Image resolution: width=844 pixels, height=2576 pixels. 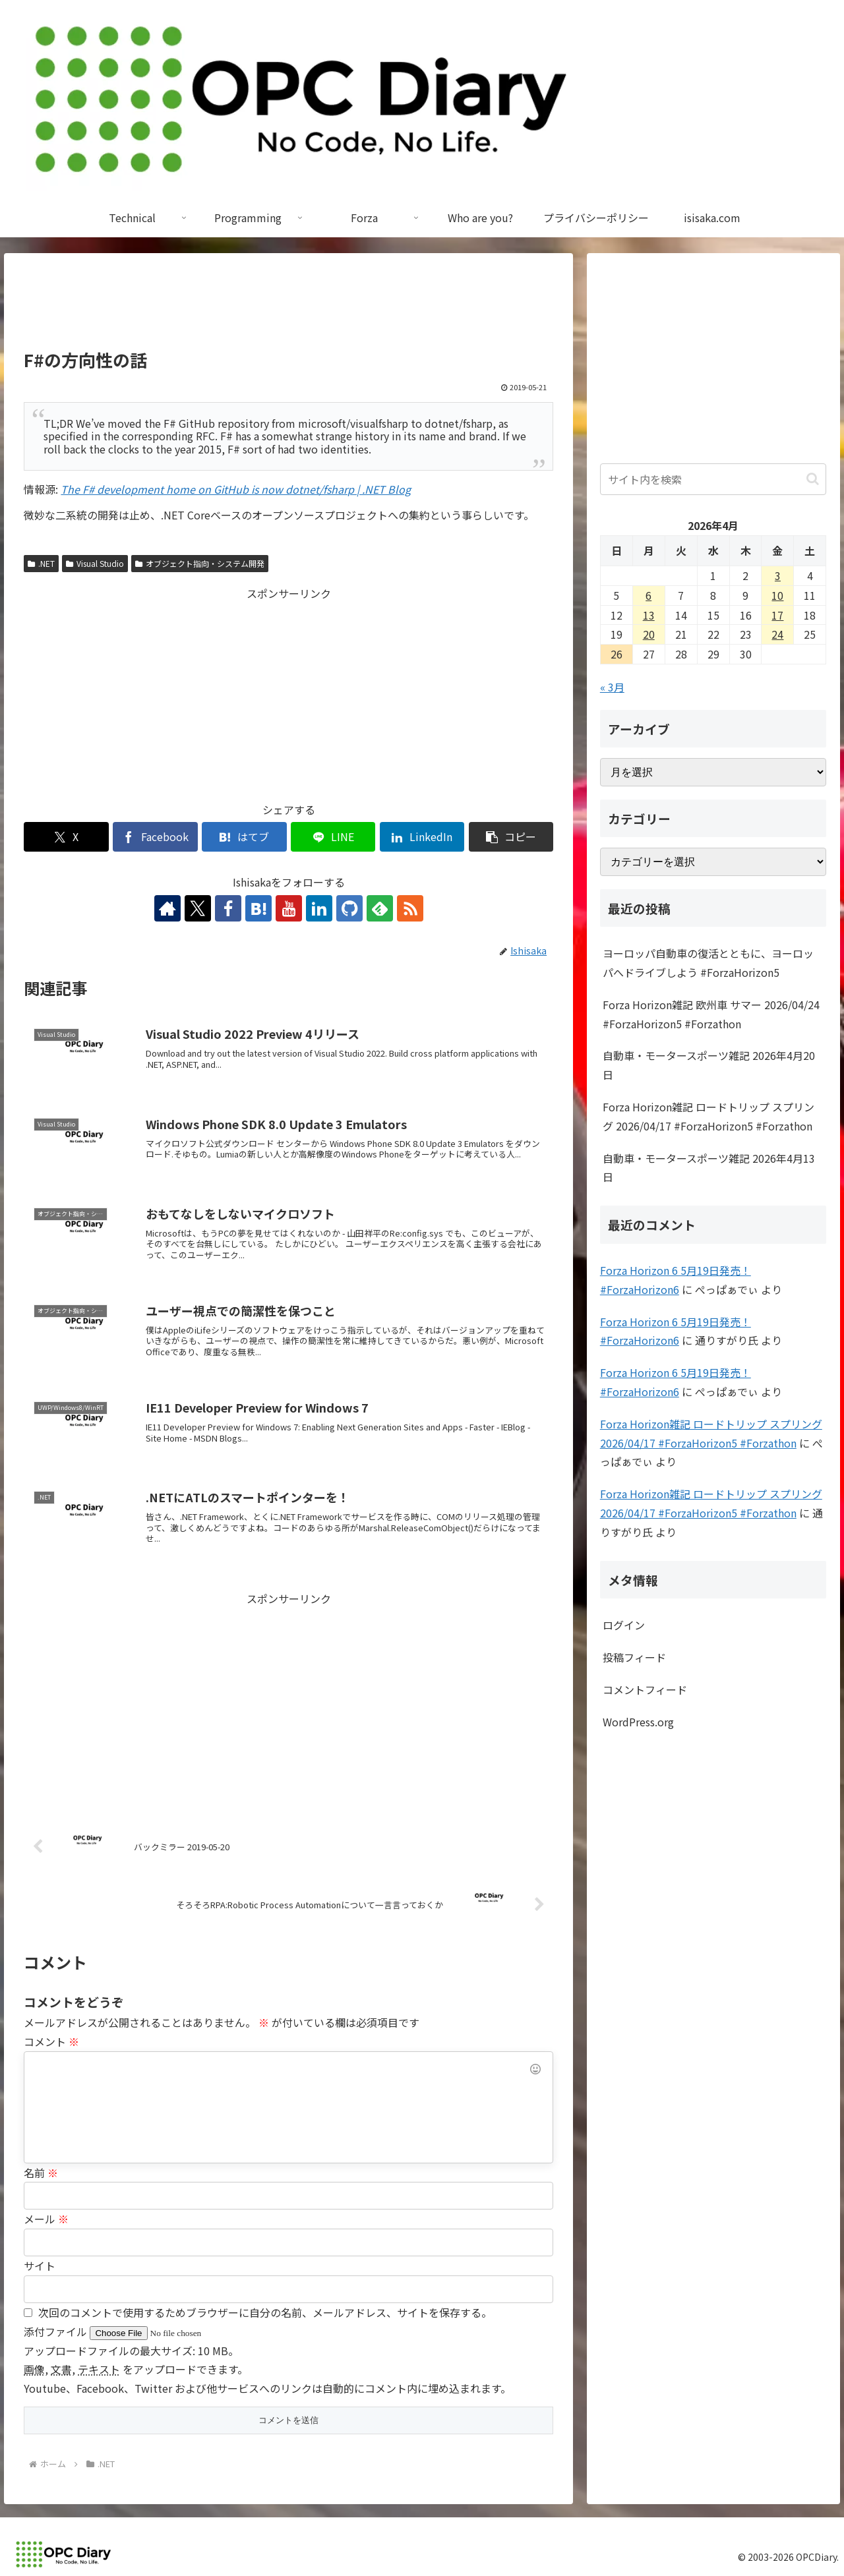 I want to click on [LINEでシェア], so click(x=333, y=837).